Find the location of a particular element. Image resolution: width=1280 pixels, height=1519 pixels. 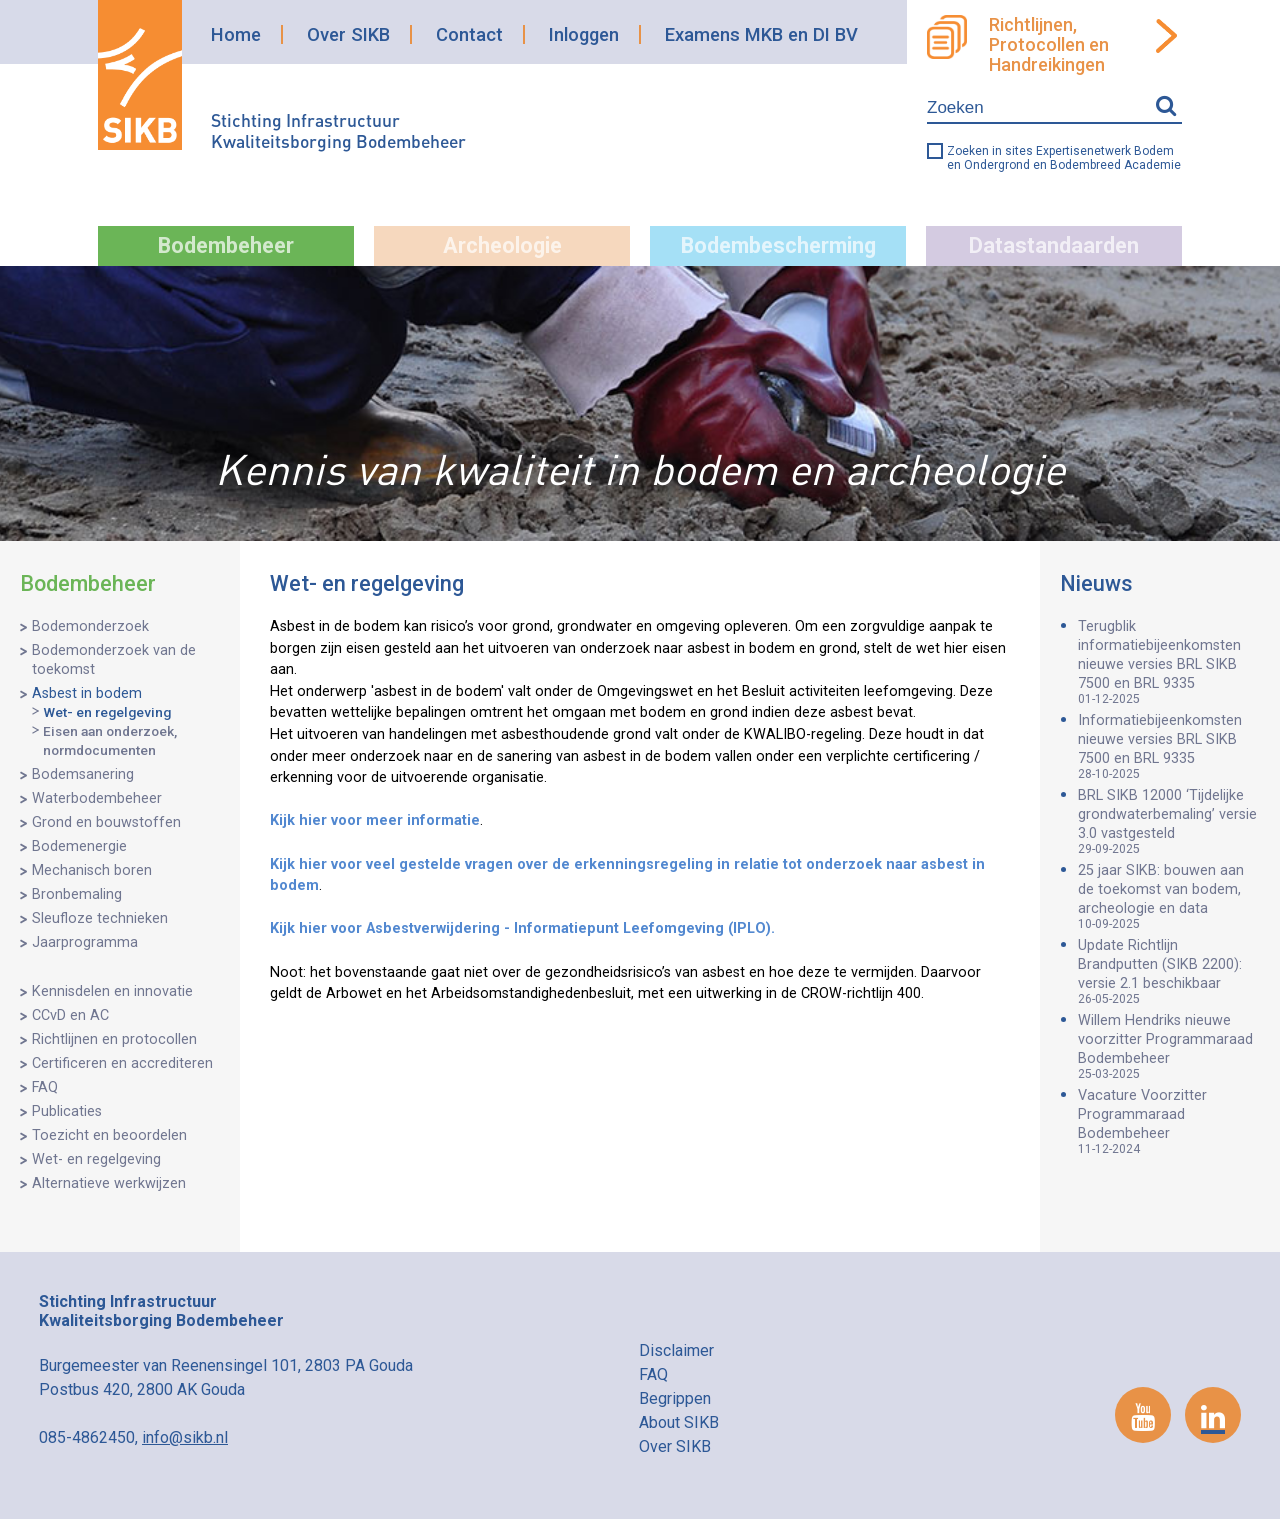

Home is located at coordinates (236, 34).